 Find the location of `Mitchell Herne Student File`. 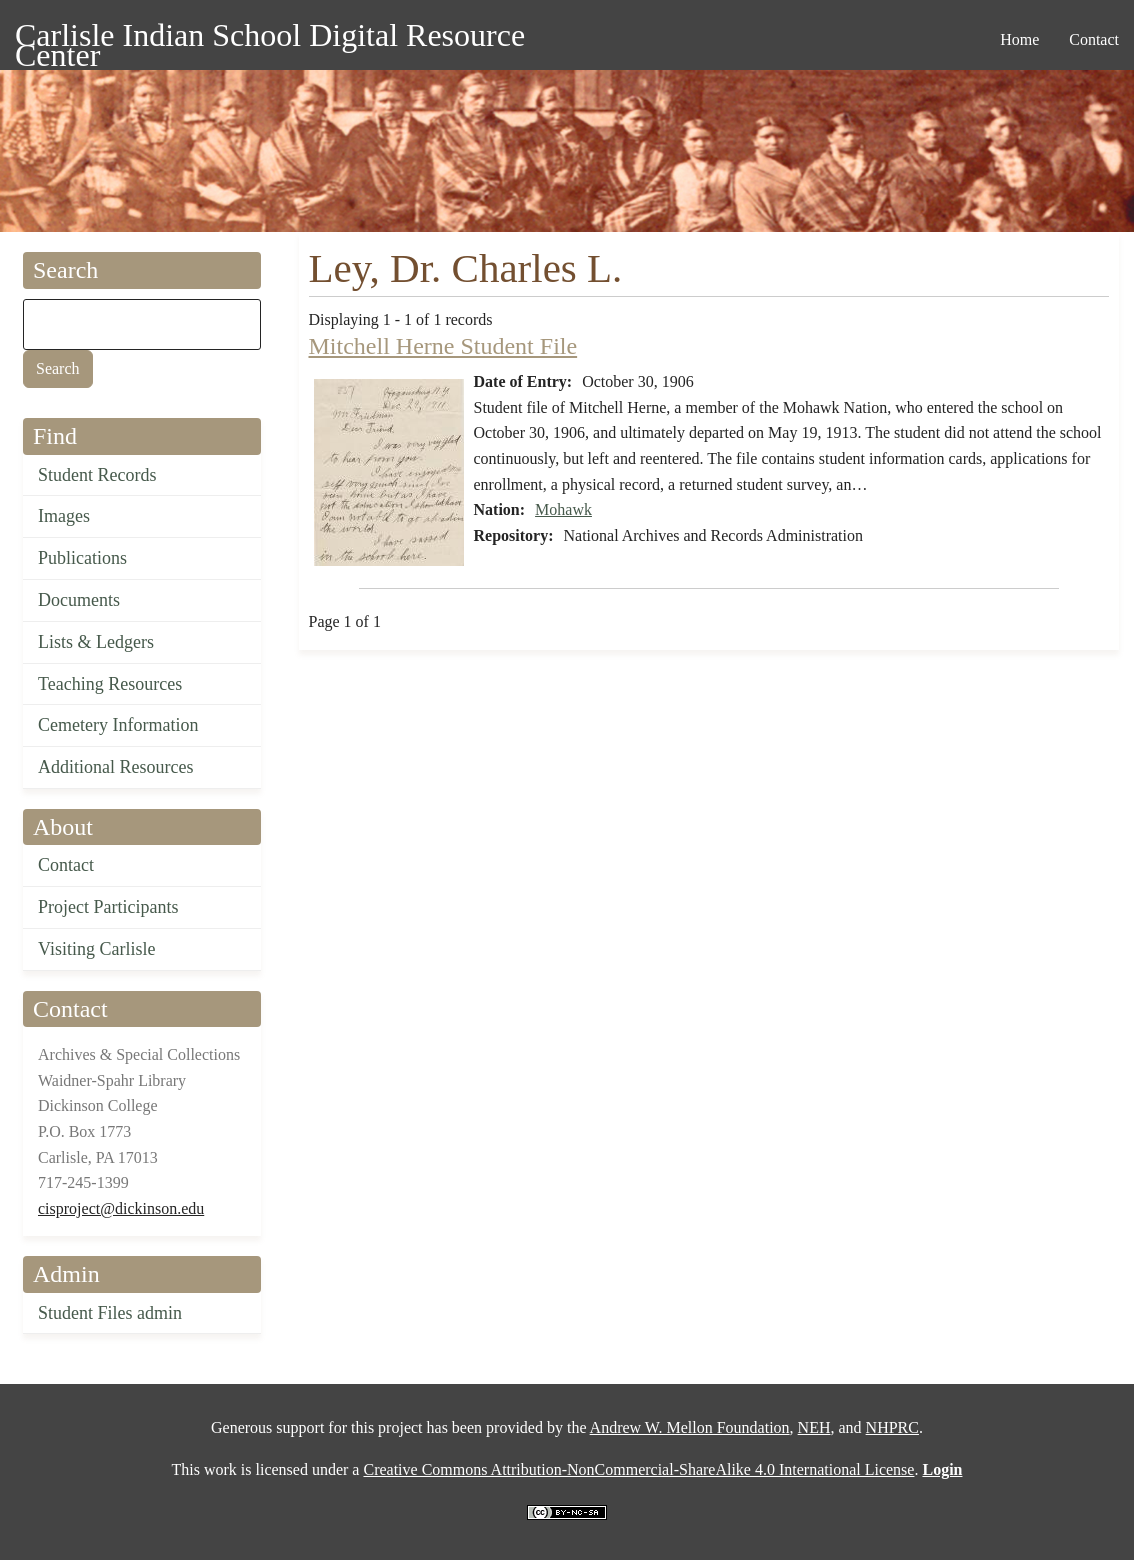

Mitchell Herne Student File is located at coordinates (443, 346).